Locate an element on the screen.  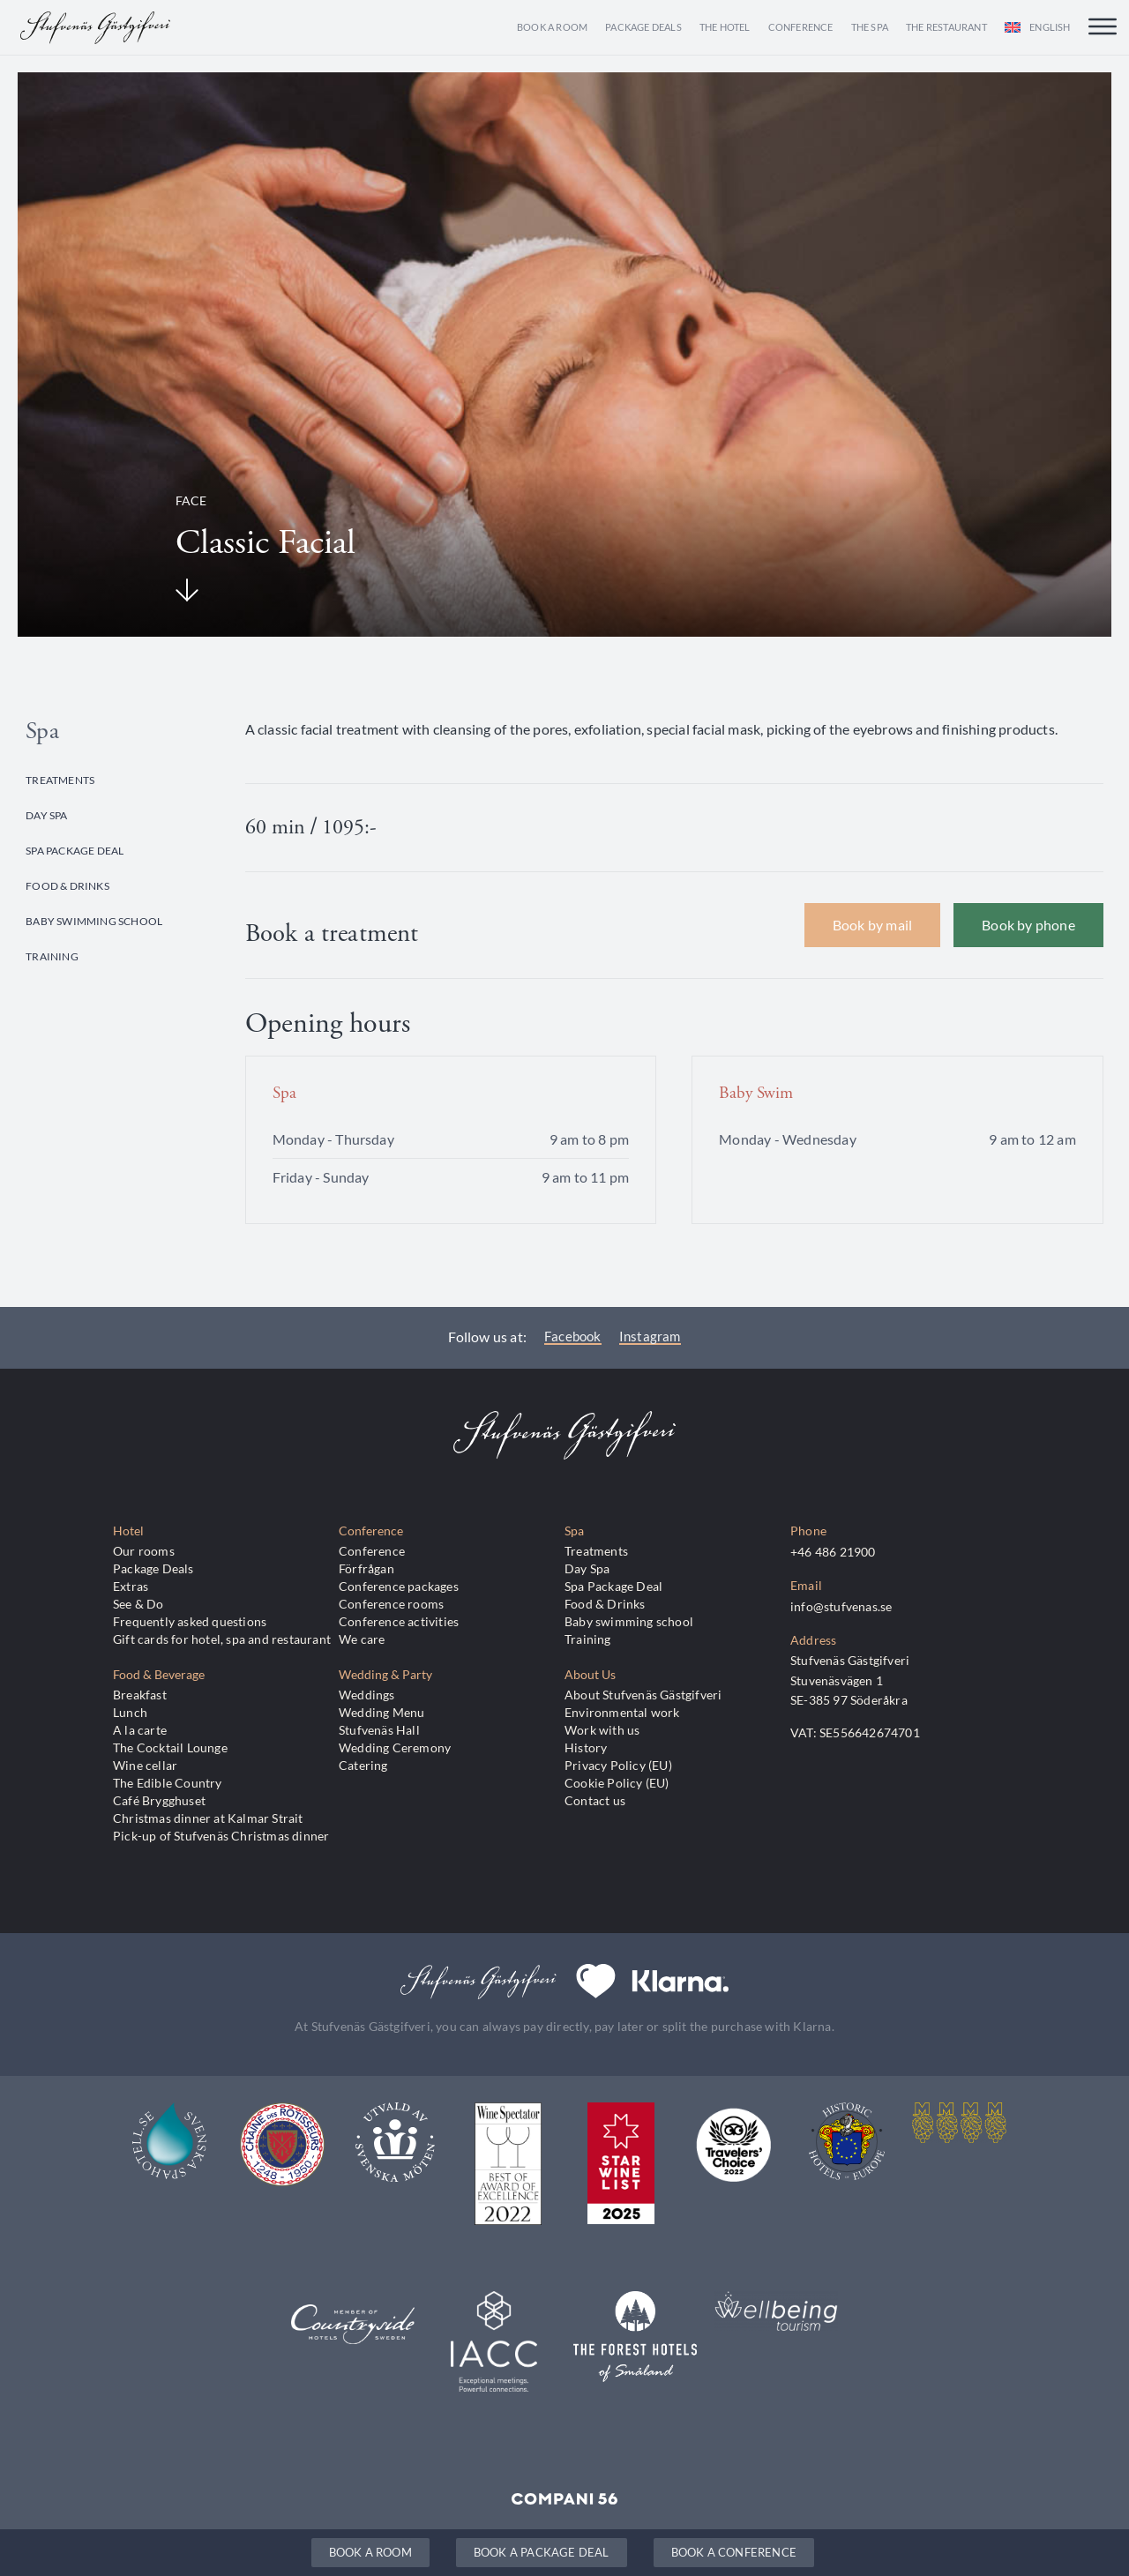
Conference packages is located at coordinates (399, 1586).